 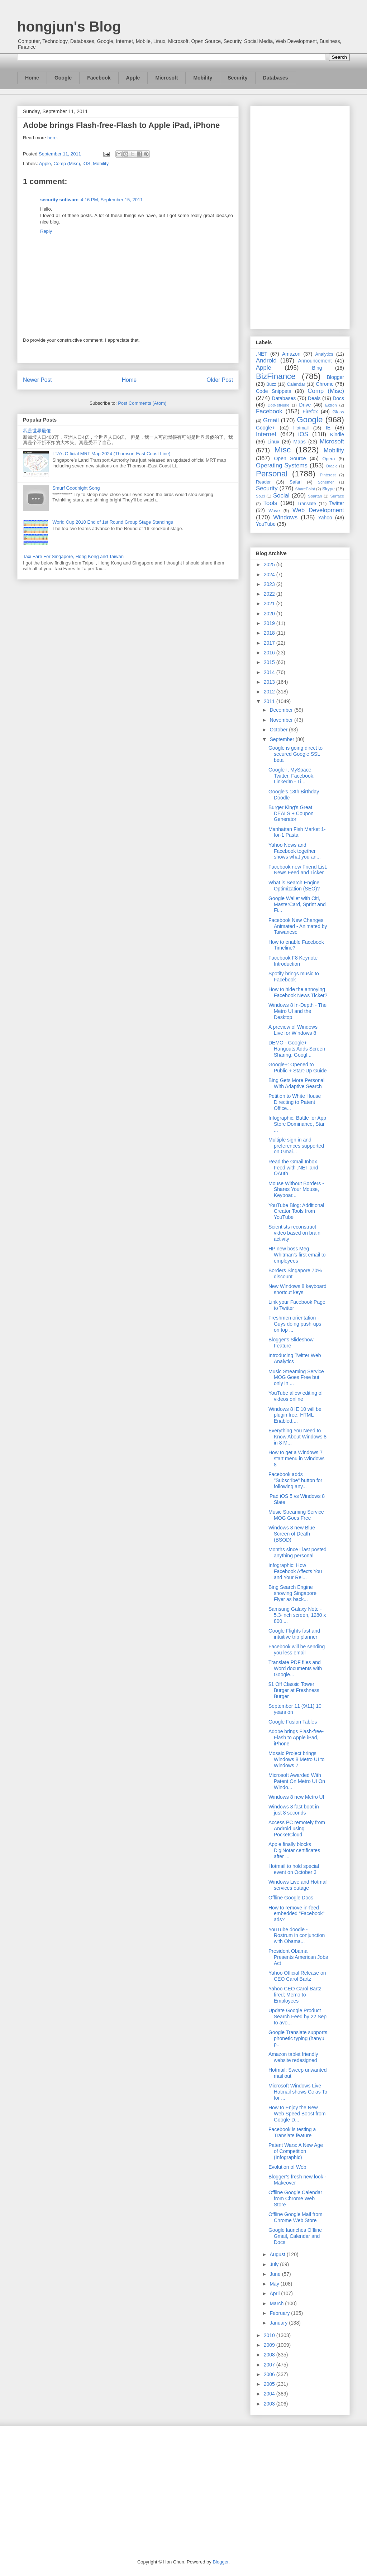 What do you see at coordinates (291, 813) in the screenshot?
I see `Burger King's Great DEALS + Coupon Generator` at bounding box center [291, 813].